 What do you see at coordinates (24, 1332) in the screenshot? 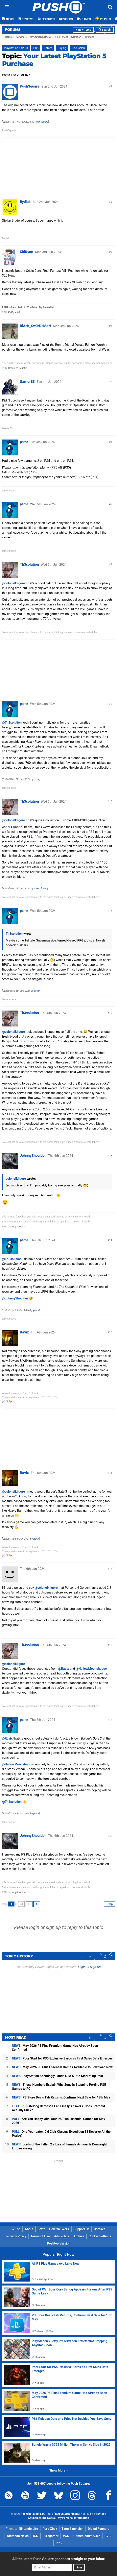
I see `Ravix` at bounding box center [24, 1332].